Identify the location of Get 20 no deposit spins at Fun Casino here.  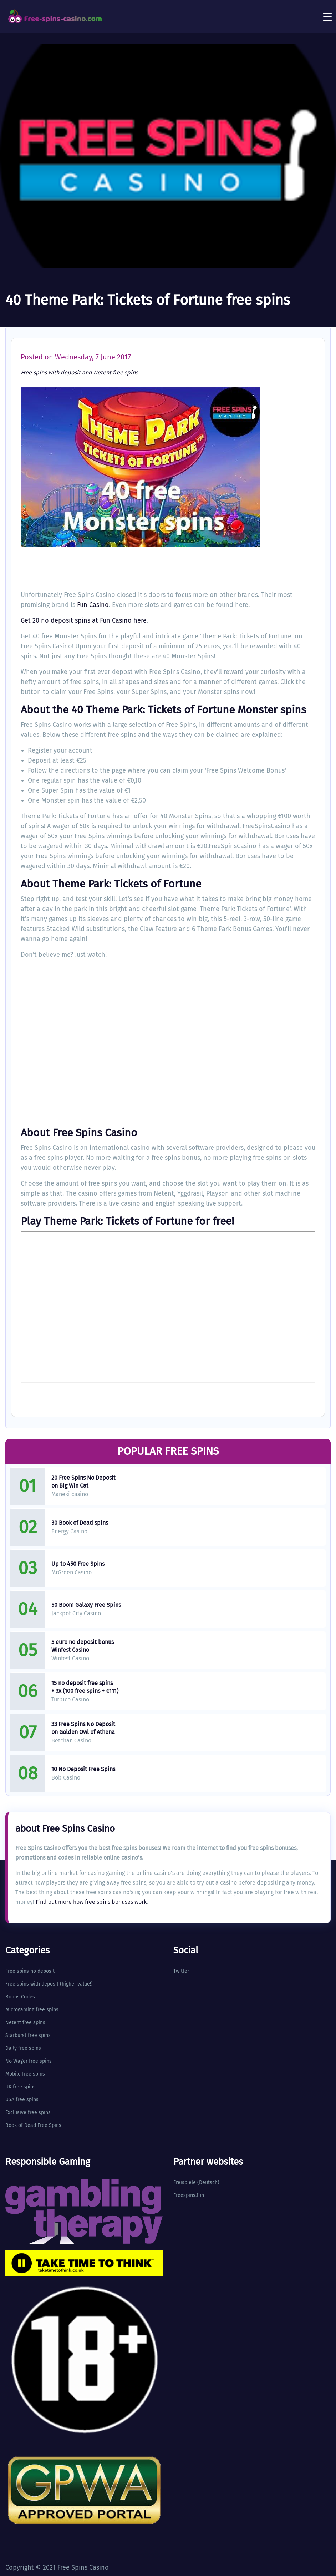
(84, 620).